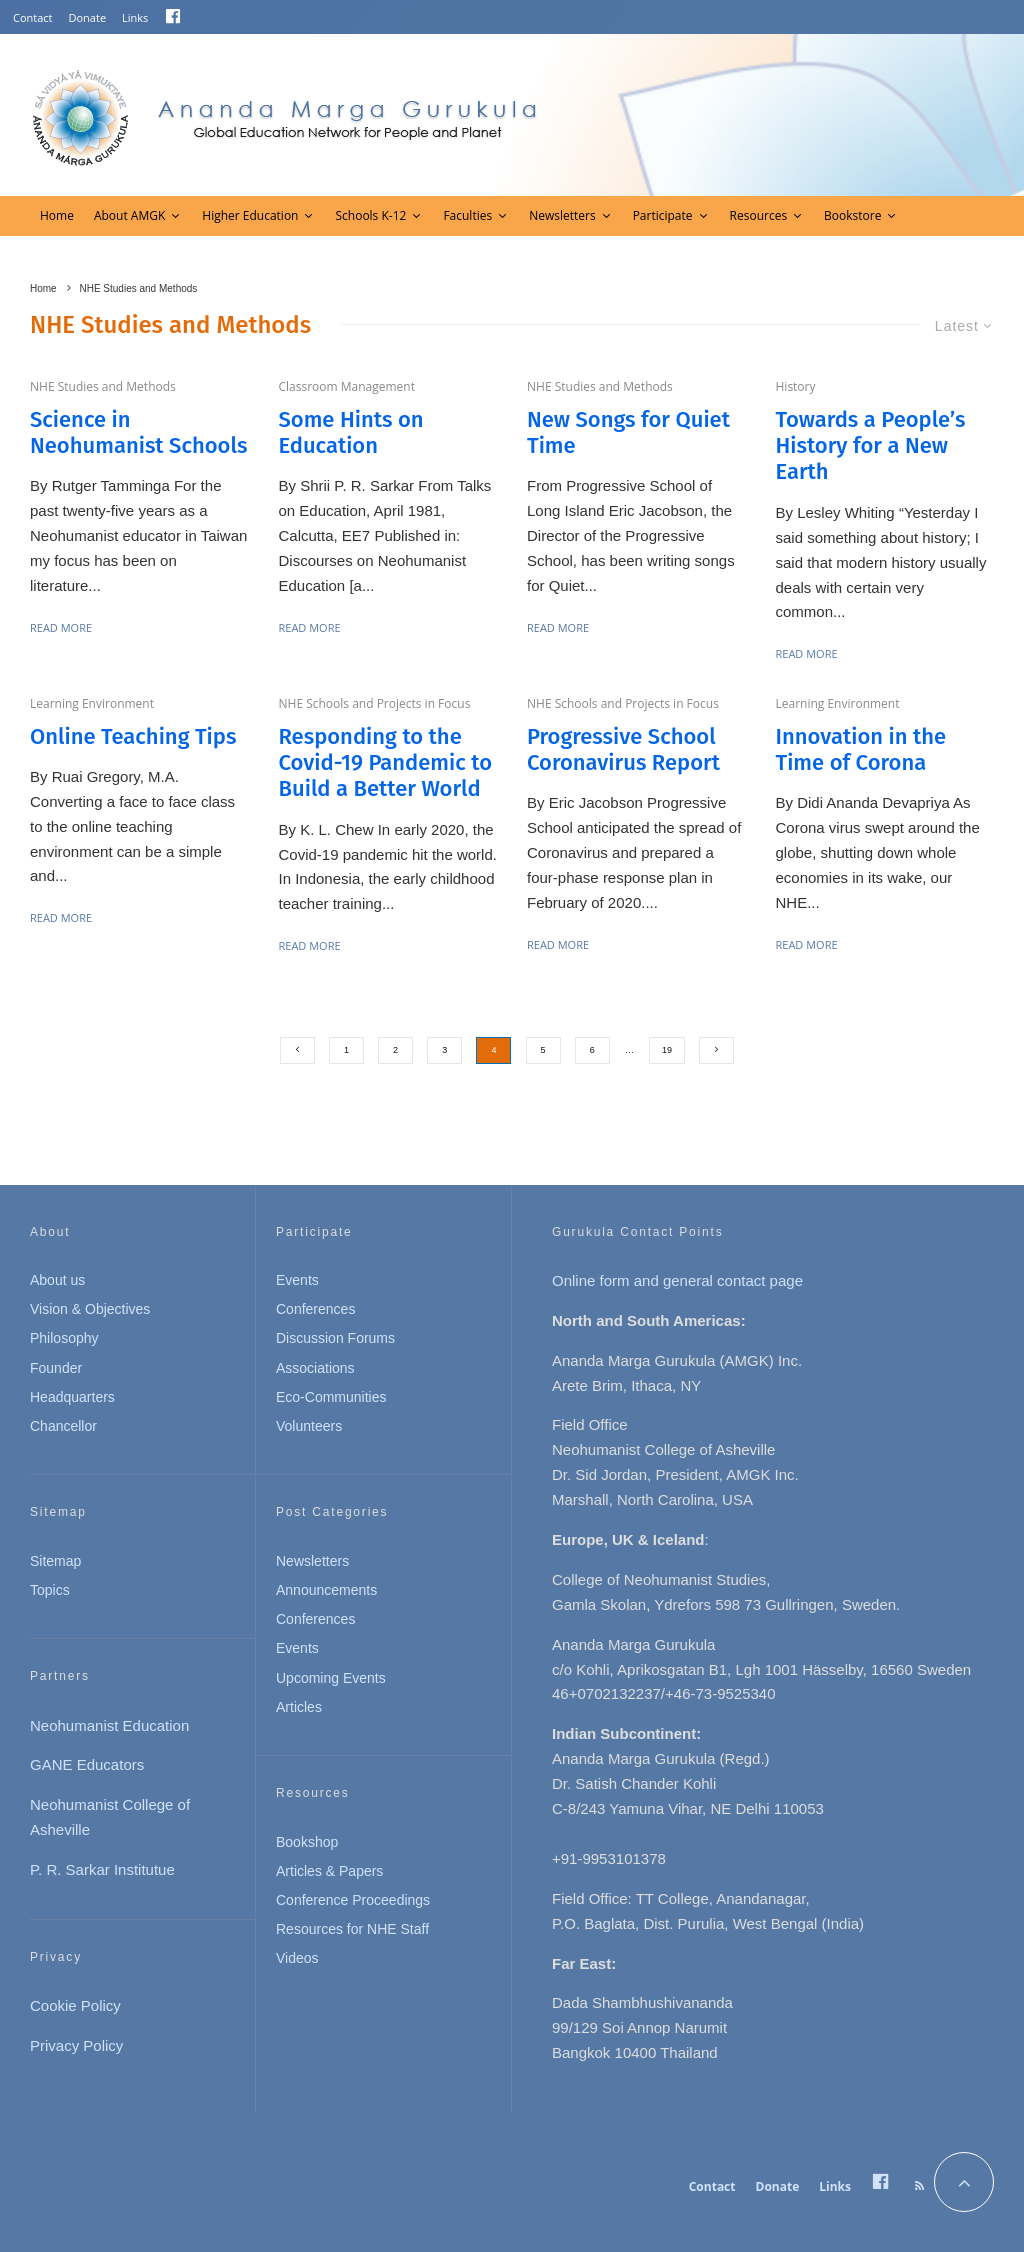 The image size is (1024, 2252). What do you see at coordinates (57, 215) in the screenshot?
I see `Home` at bounding box center [57, 215].